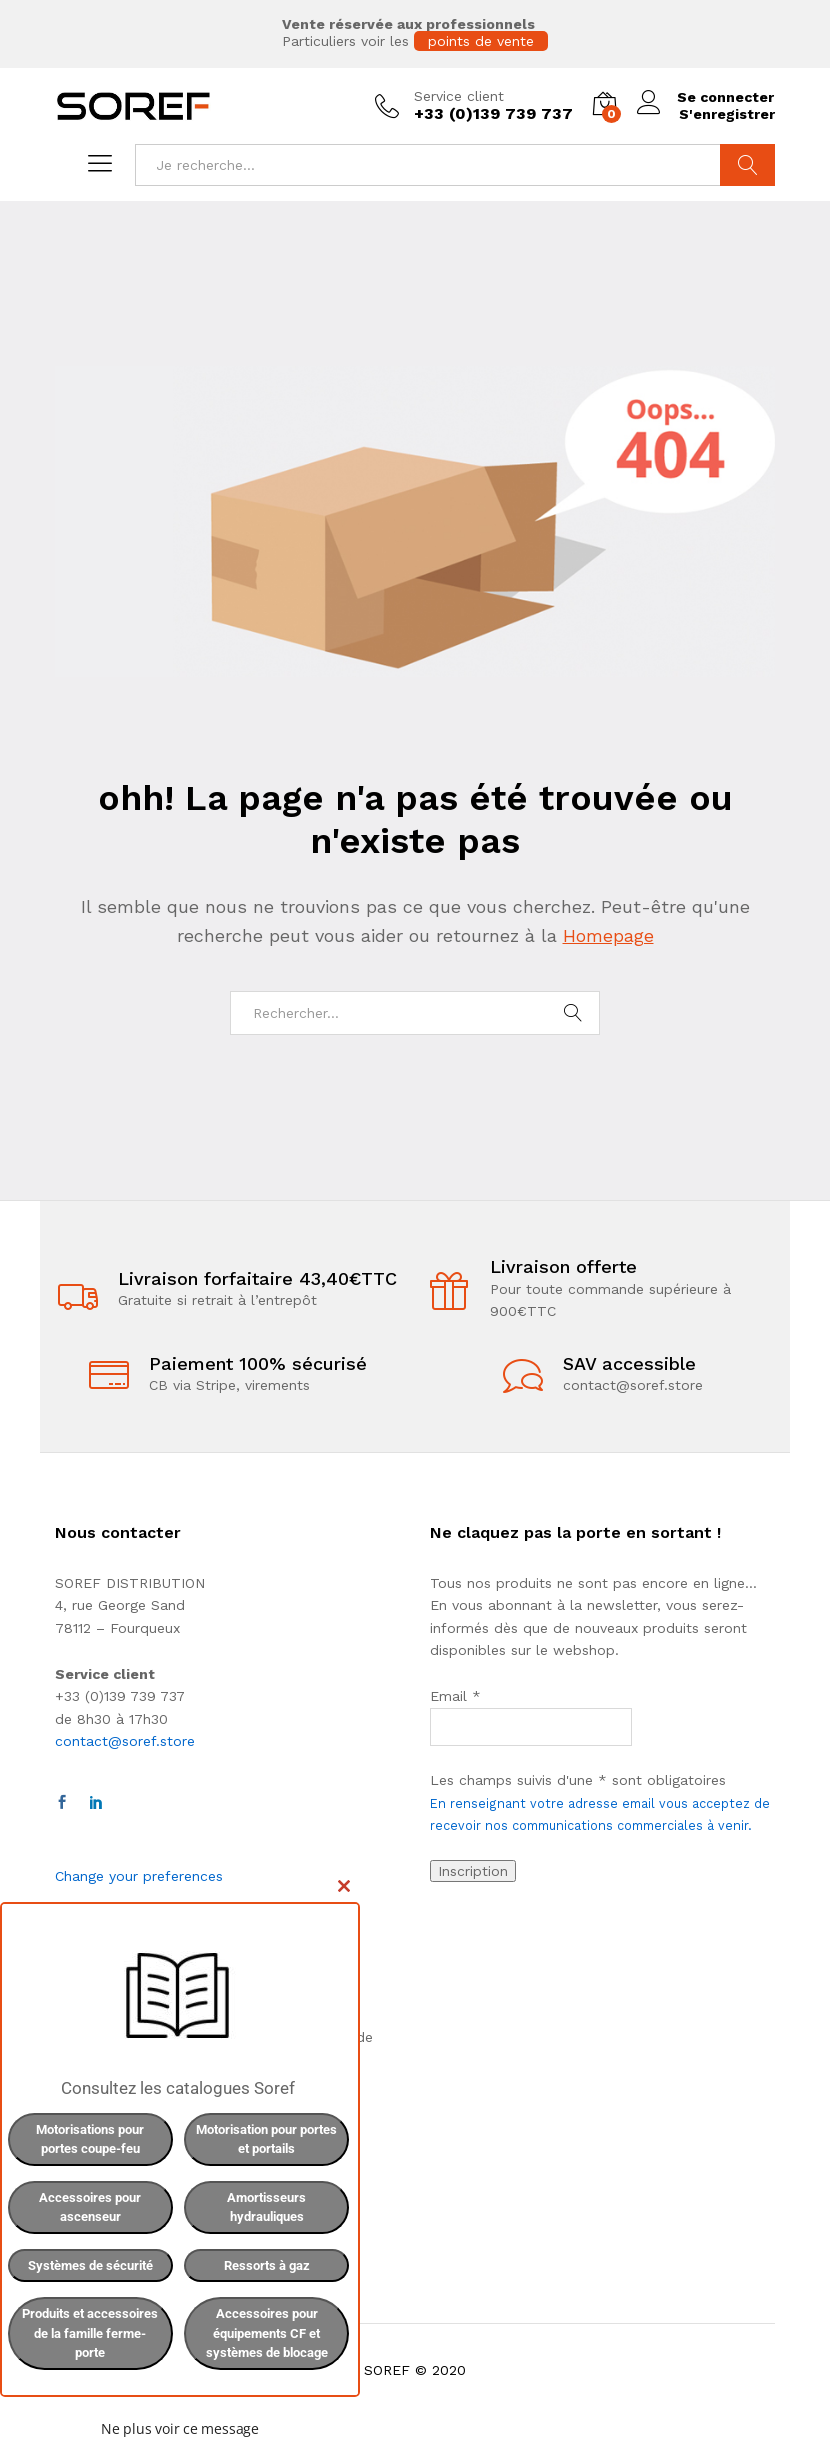 This screenshot has height=2461, width=830. What do you see at coordinates (458, 96) in the screenshot?
I see `Service client` at bounding box center [458, 96].